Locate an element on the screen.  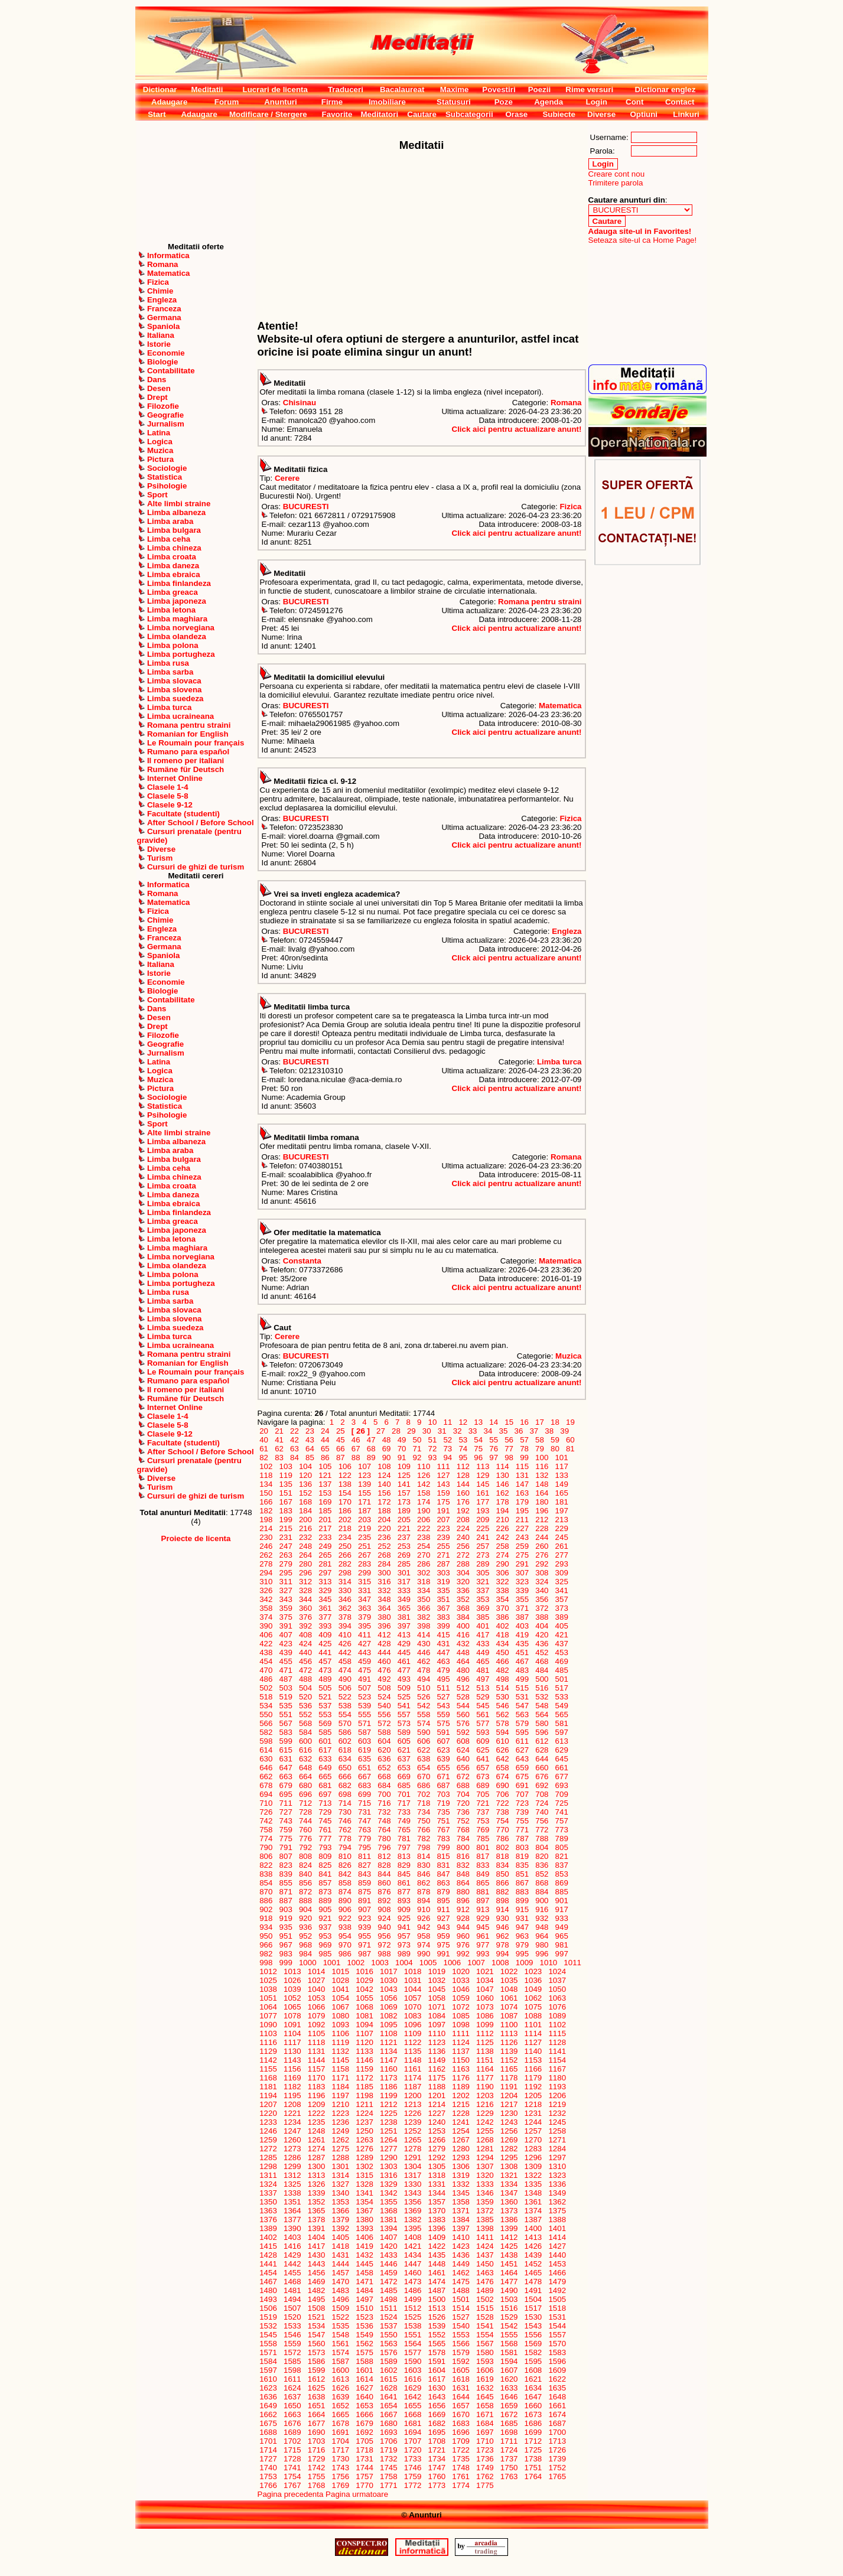
1557 is located at coordinates (557, 2334).